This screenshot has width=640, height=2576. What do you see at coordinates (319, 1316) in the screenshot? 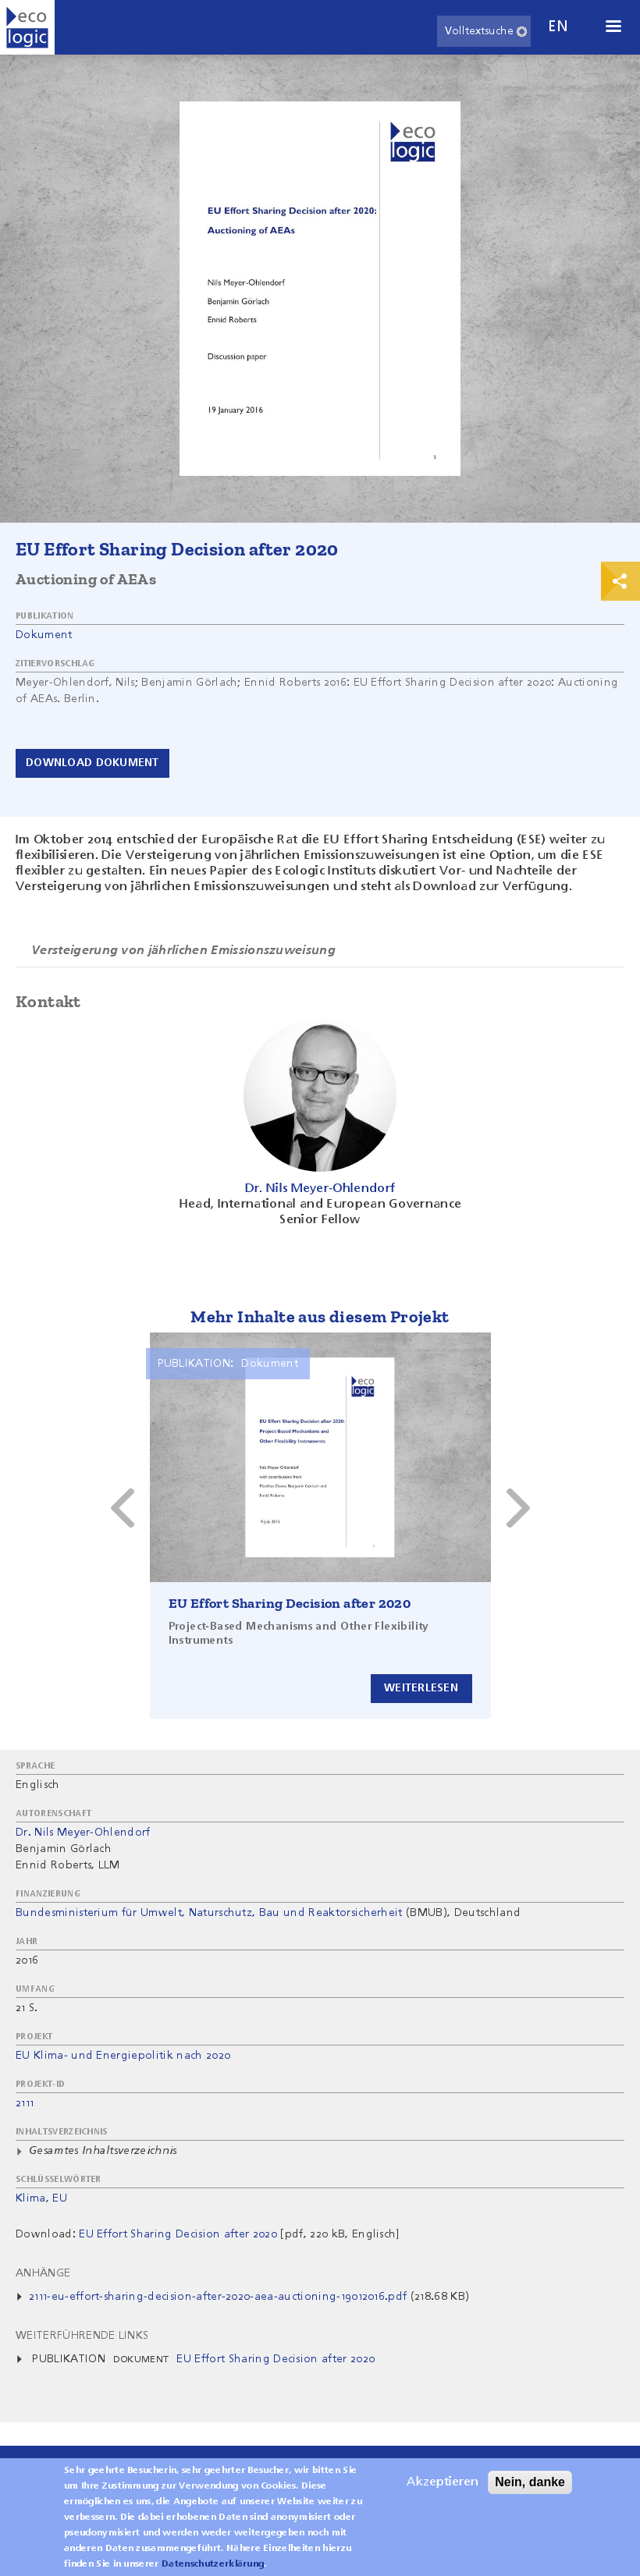
I see `Mehr Inhalte aus diesem Projekt` at bounding box center [319, 1316].